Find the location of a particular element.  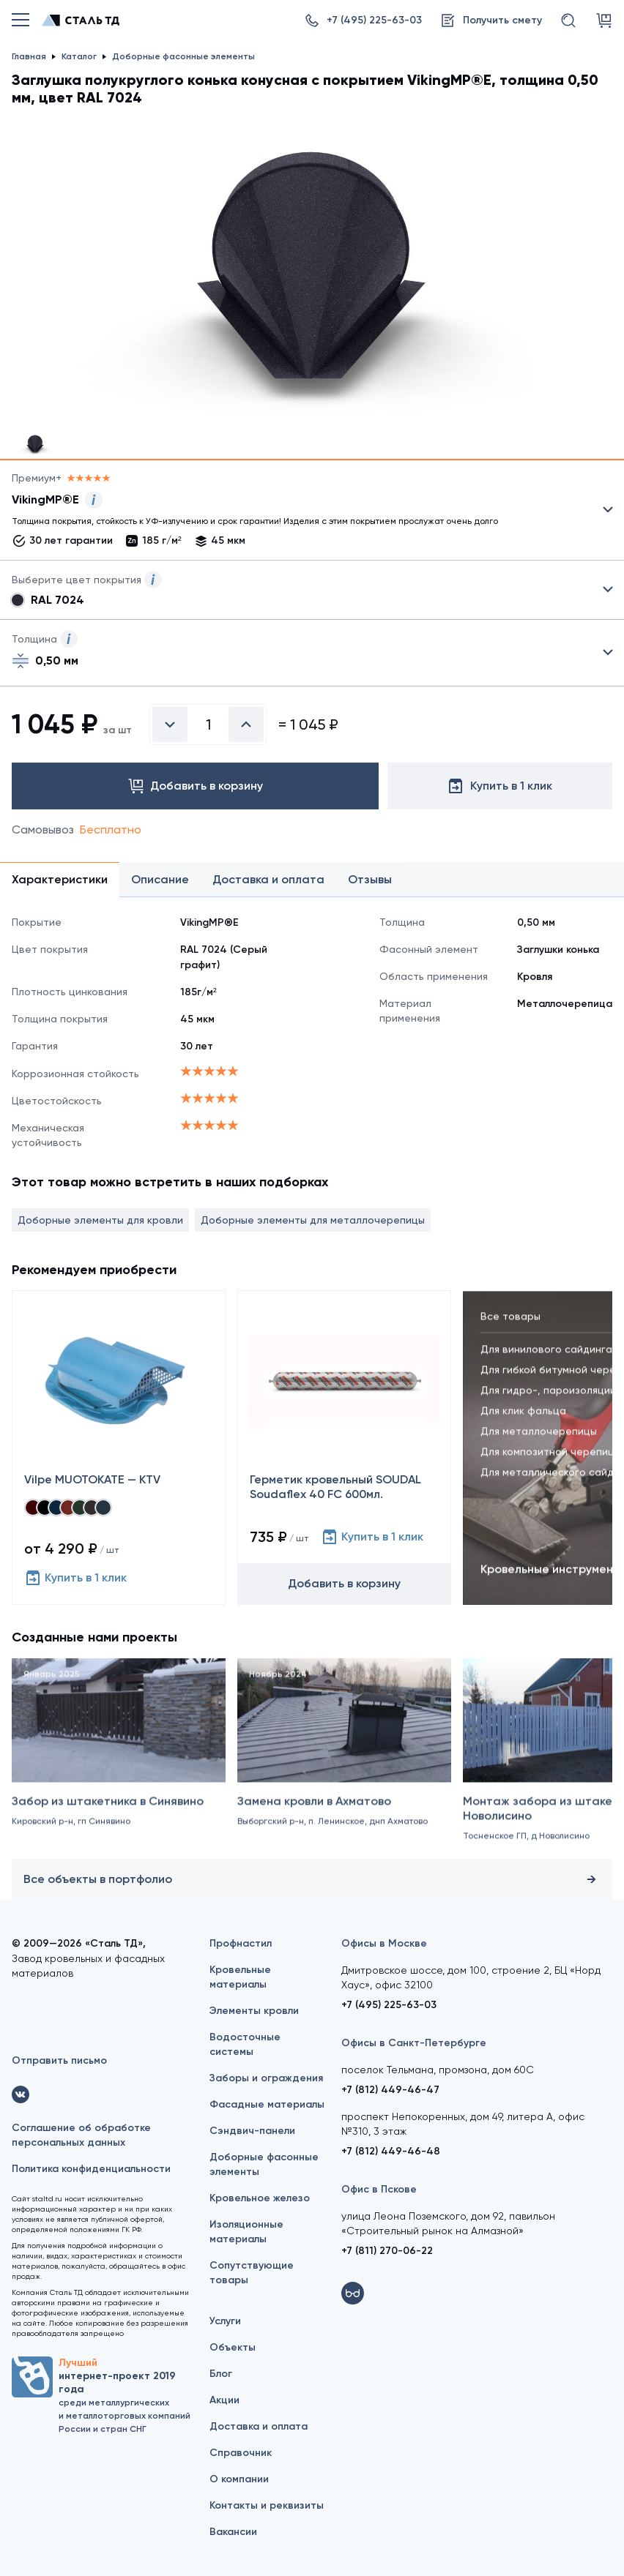

Для клик фальца is located at coordinates (523, 1421).